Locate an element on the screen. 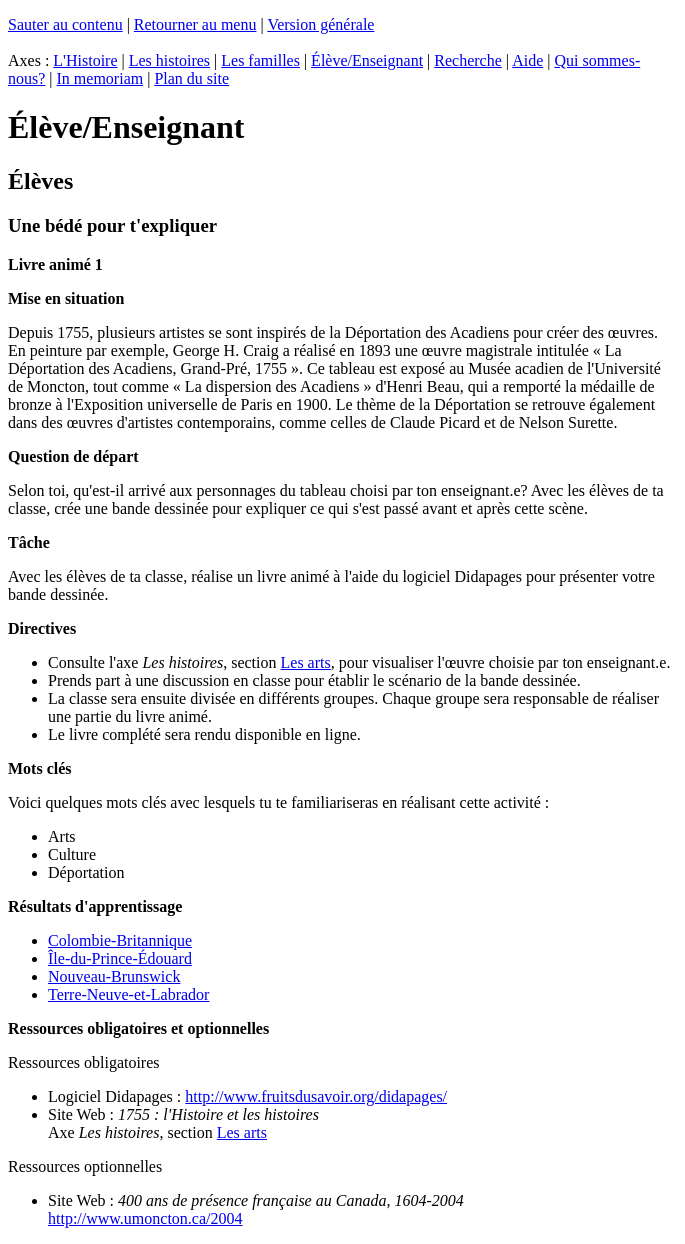 The image size is (685, 1244). Les histoires is located at coordinates (169, 60).